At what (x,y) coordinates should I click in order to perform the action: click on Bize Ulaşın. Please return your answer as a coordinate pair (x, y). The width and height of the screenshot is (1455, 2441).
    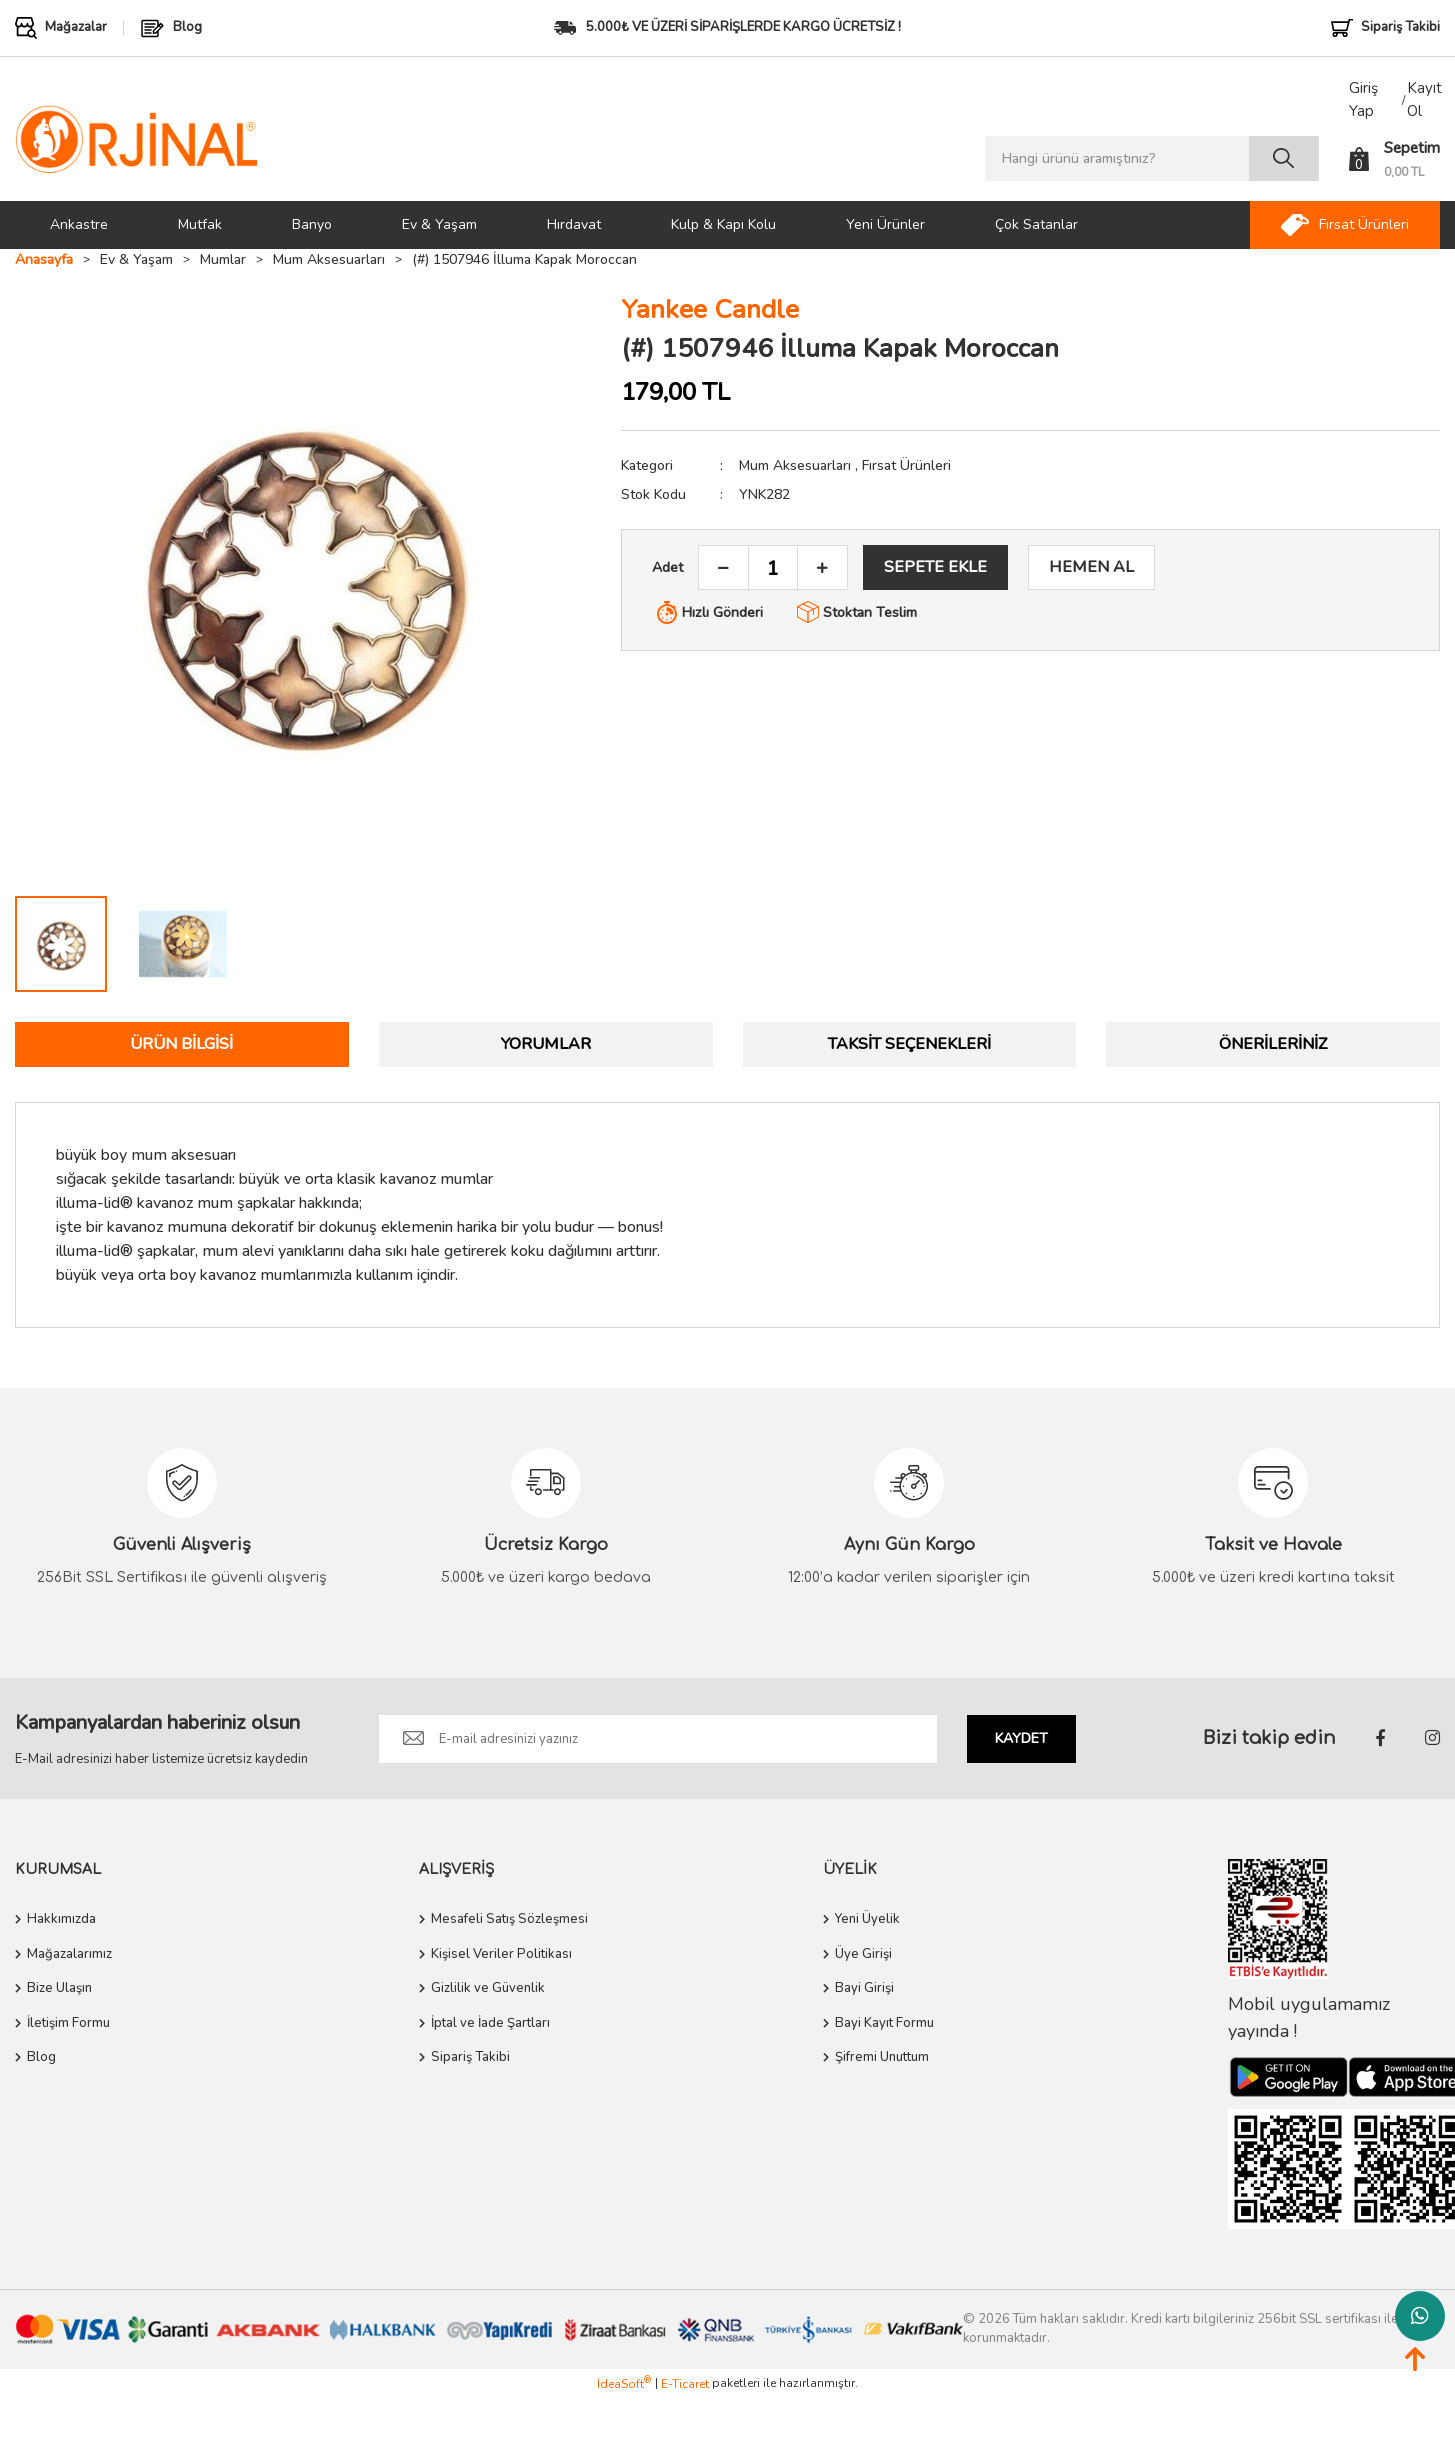
    Looking at the image, I should click on (59, 1988).